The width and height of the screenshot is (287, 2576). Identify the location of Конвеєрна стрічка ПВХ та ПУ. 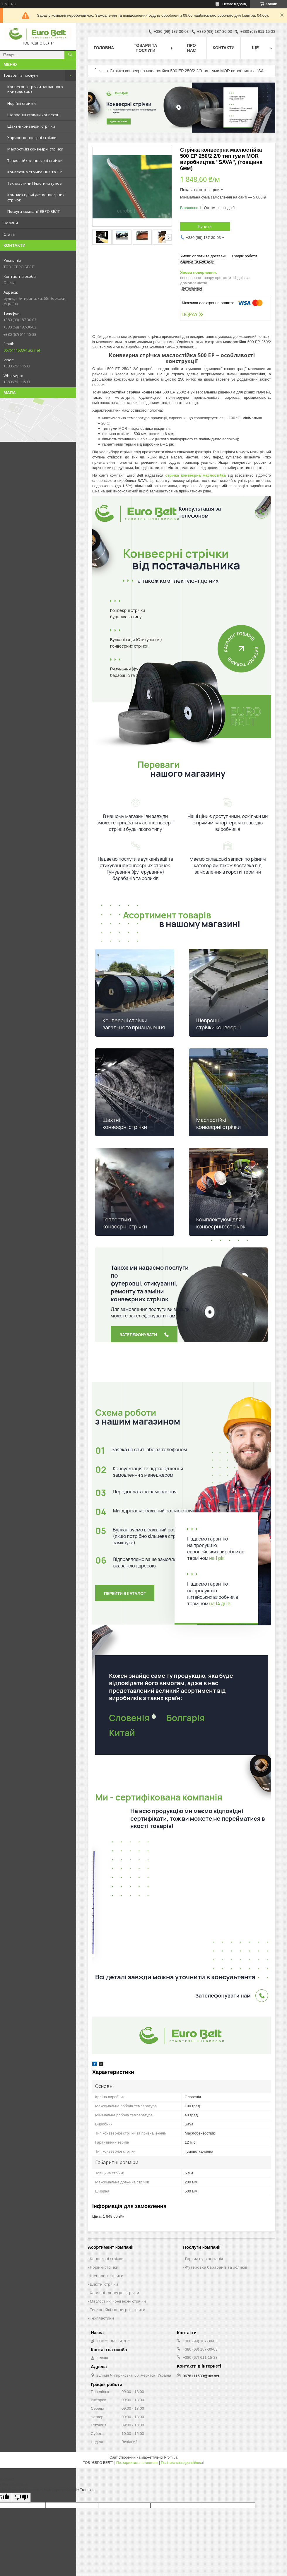
(34, 171).